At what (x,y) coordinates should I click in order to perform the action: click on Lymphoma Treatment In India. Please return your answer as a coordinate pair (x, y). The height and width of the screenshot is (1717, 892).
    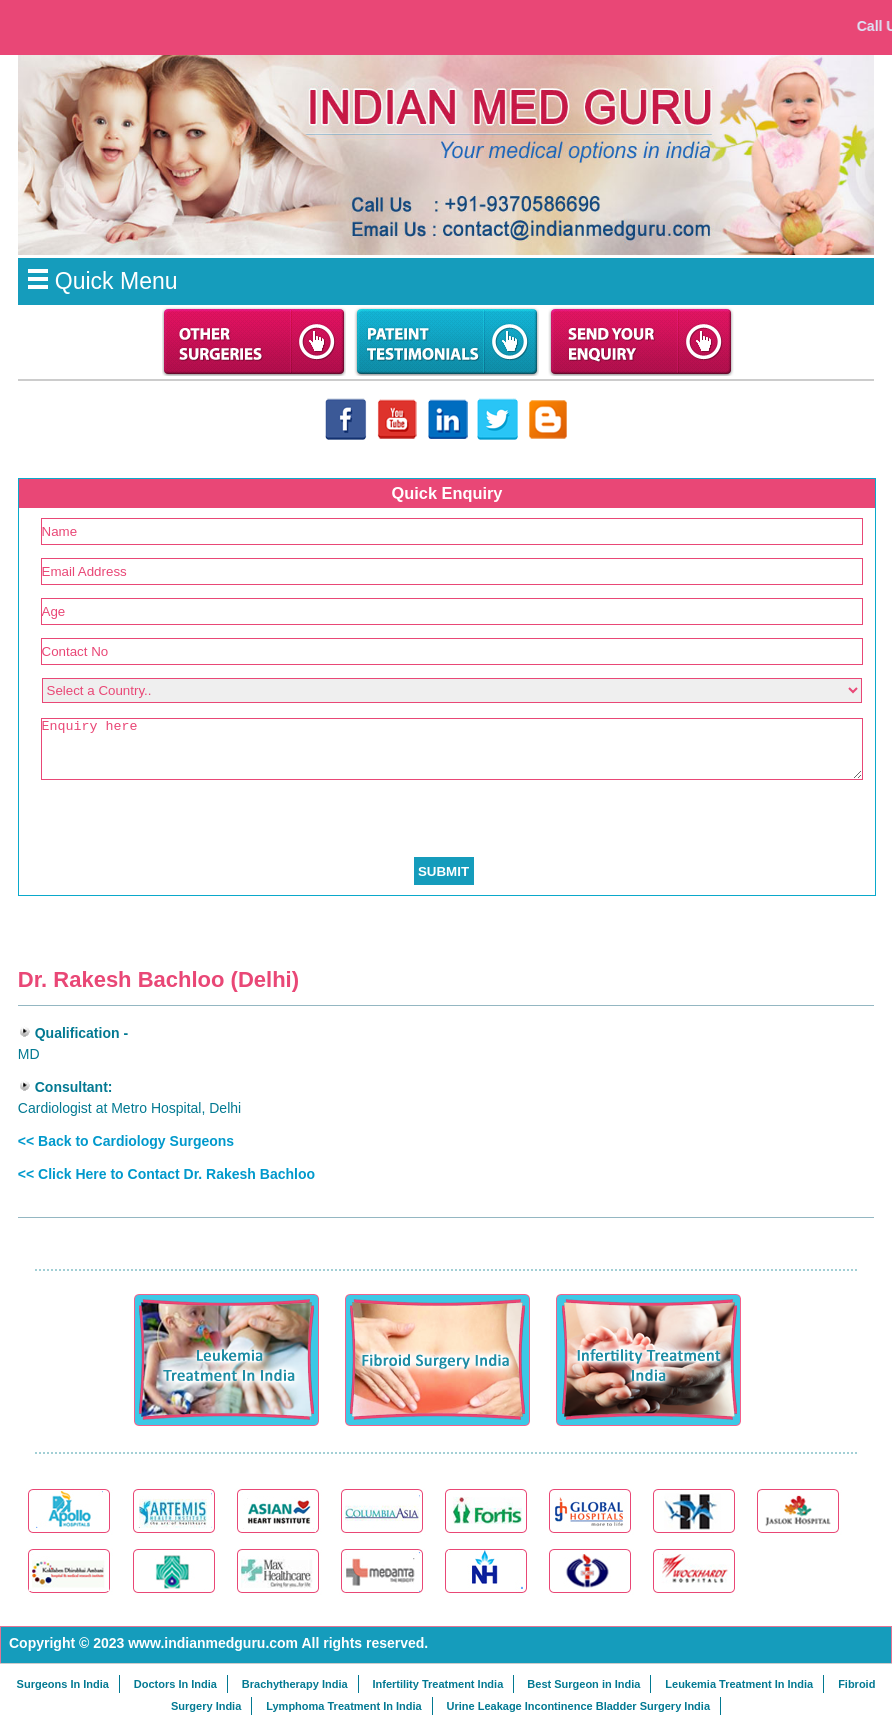
    Looking at the image, I should click on (343, 1706).